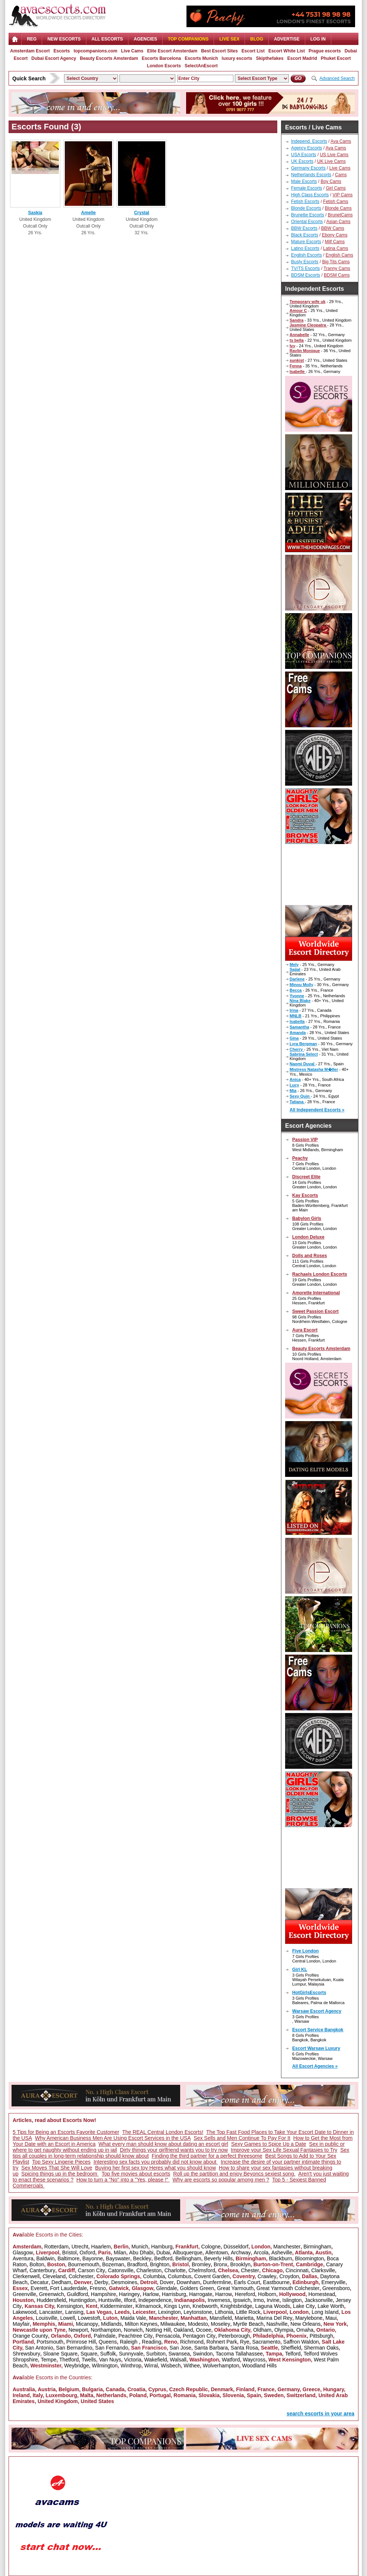 This screenshot has width=367, height=2576. Describe the element at coordinates (229, 39) in the screenshot. I see `Live Sex` at that location.